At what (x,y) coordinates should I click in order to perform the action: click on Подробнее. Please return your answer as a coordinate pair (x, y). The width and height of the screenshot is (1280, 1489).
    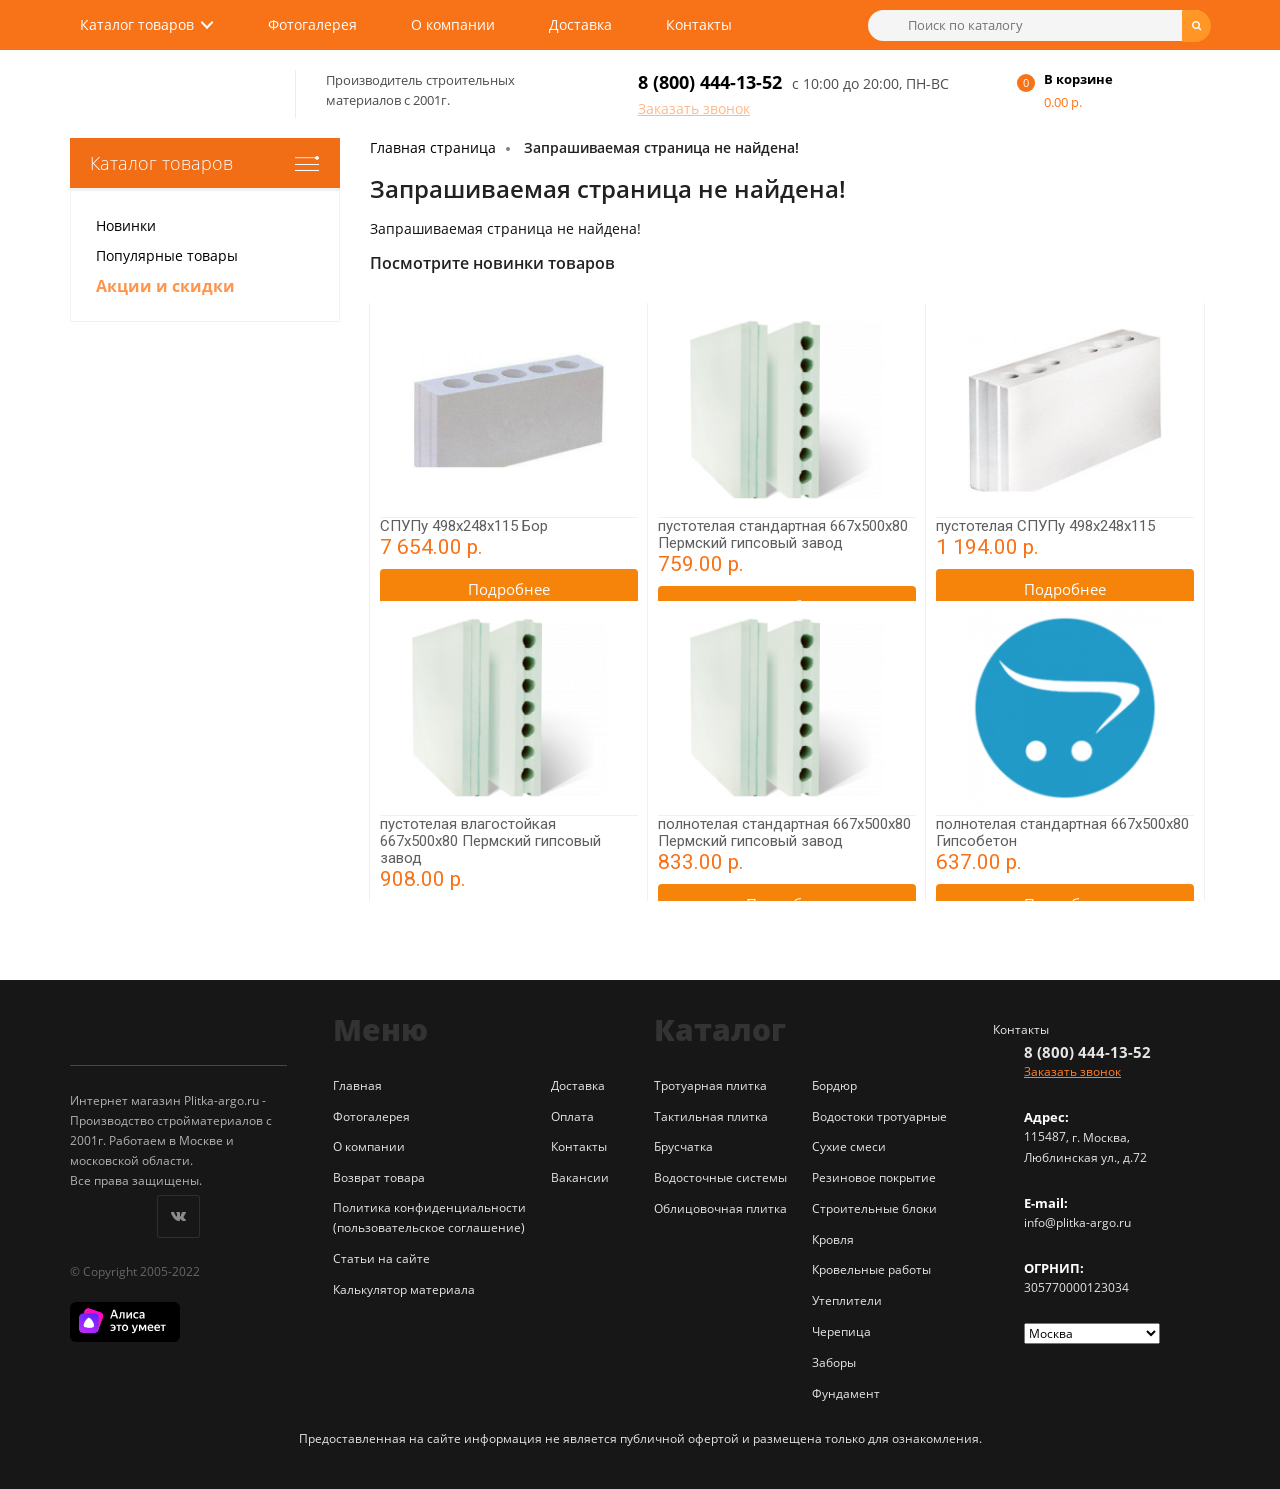
    Looking at the image, I should click on (509, 589).